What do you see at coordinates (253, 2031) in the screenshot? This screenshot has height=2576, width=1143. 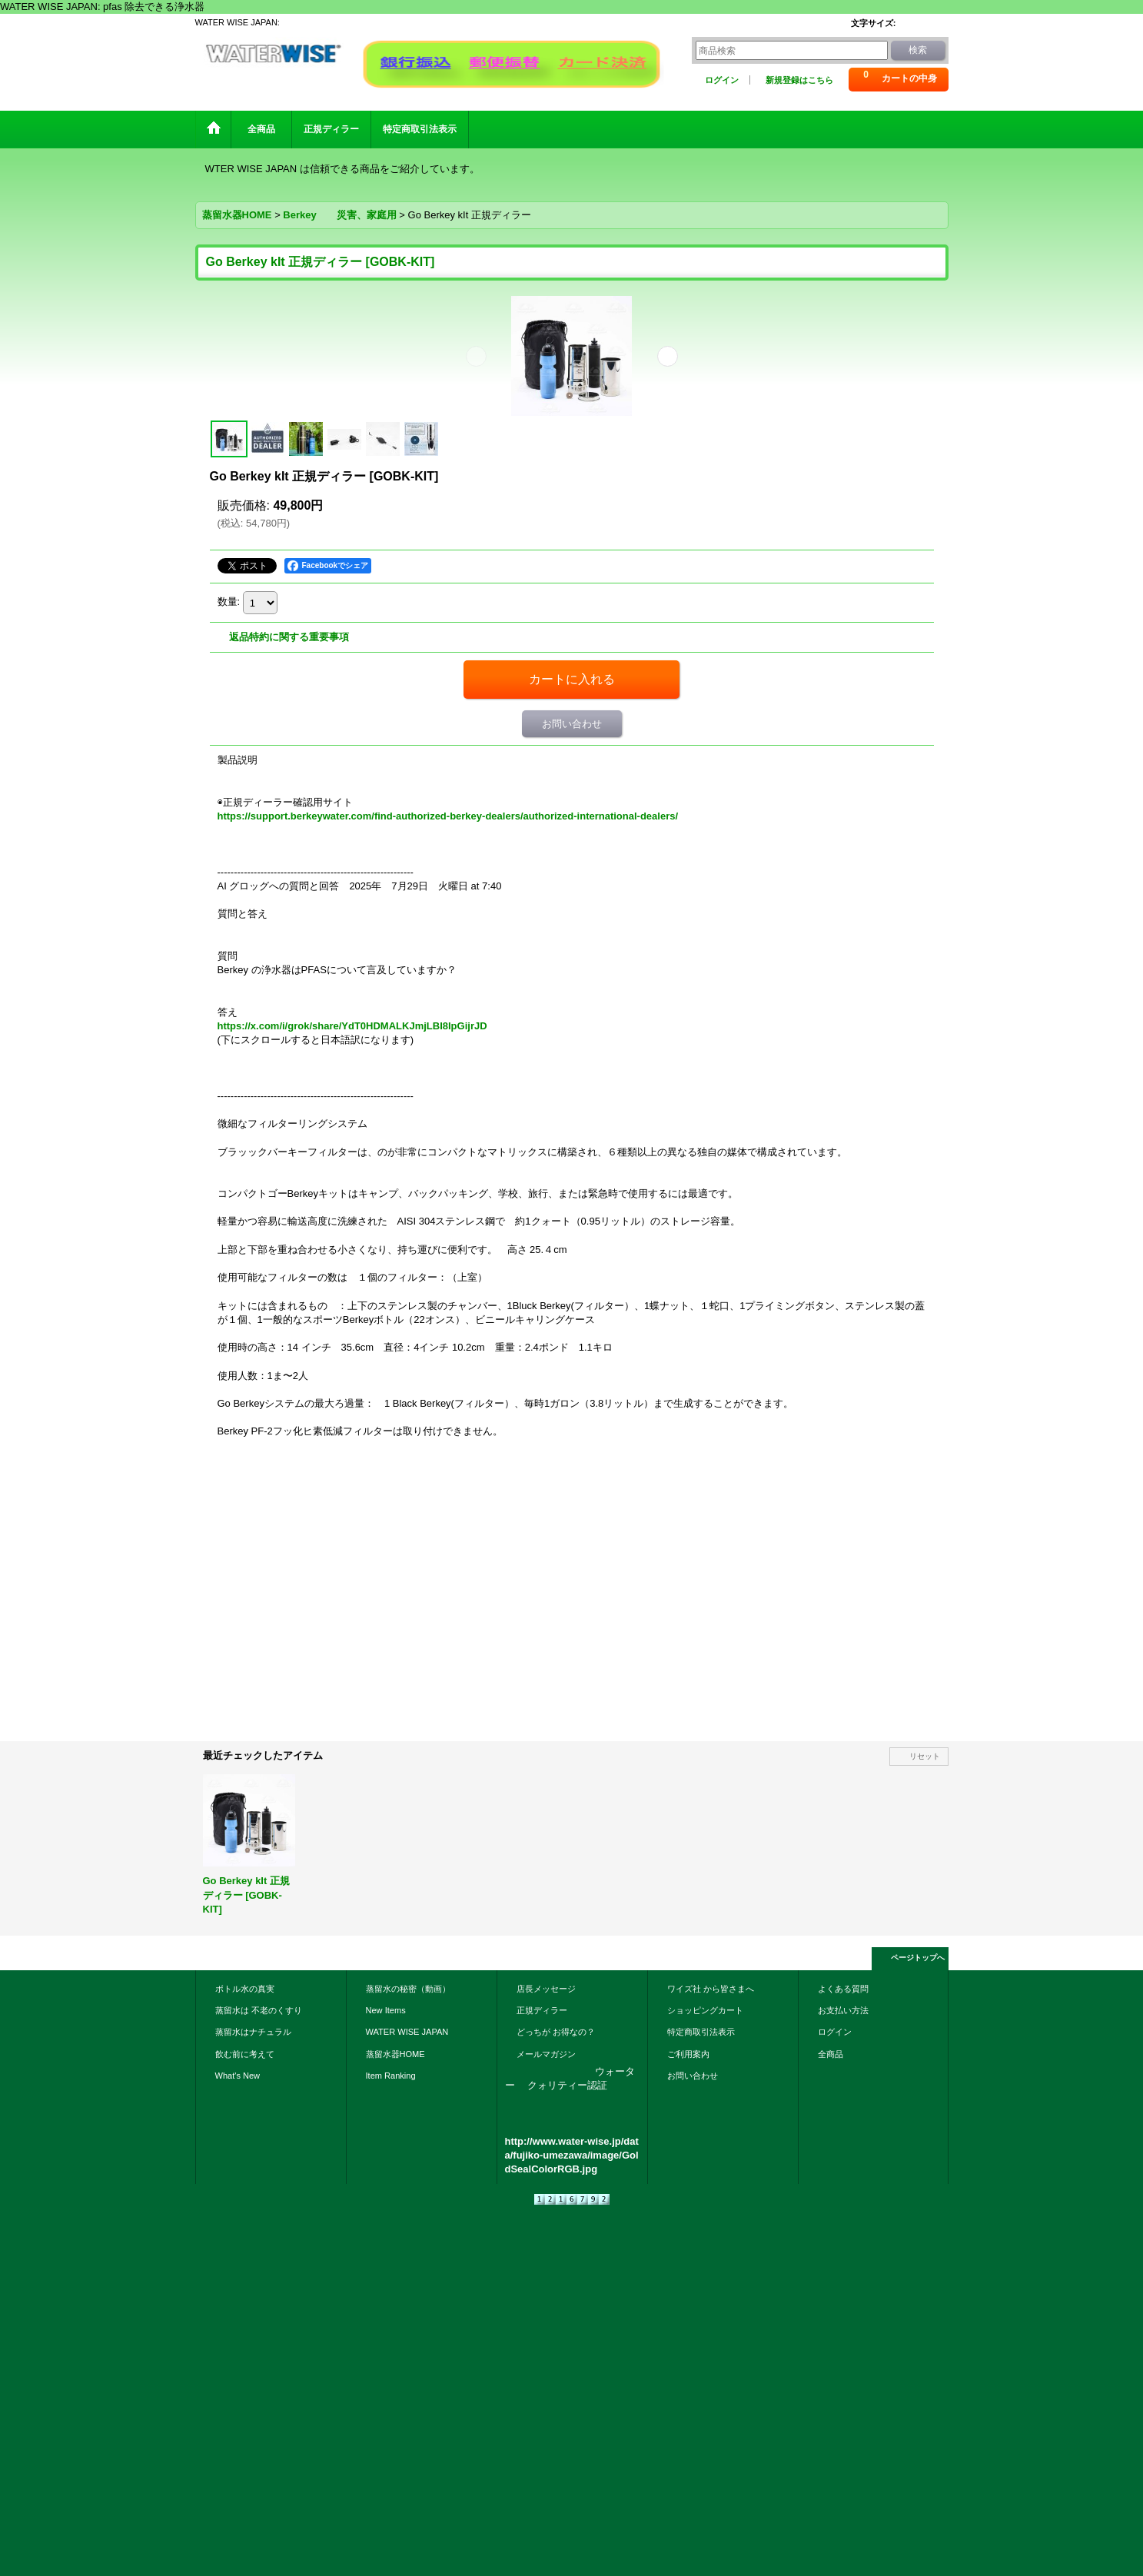 I see `蒸留水はナチュラル` at bounding box center [253, 2031].